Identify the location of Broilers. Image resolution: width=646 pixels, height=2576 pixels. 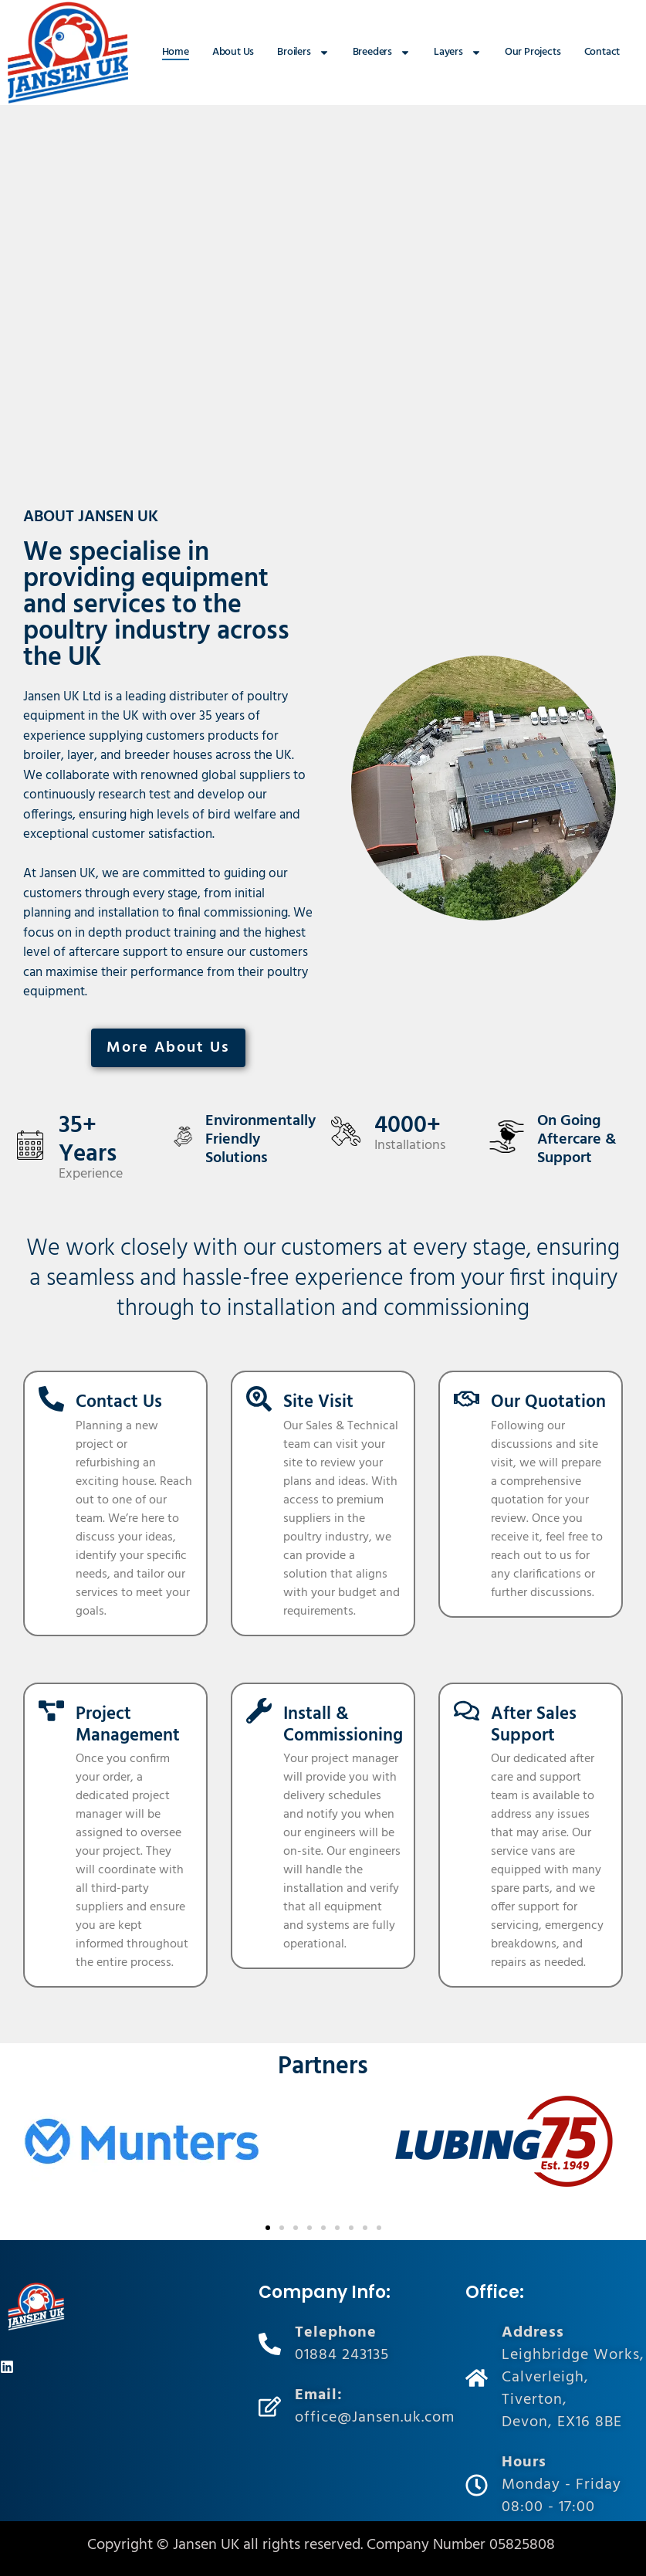
(303, 52).